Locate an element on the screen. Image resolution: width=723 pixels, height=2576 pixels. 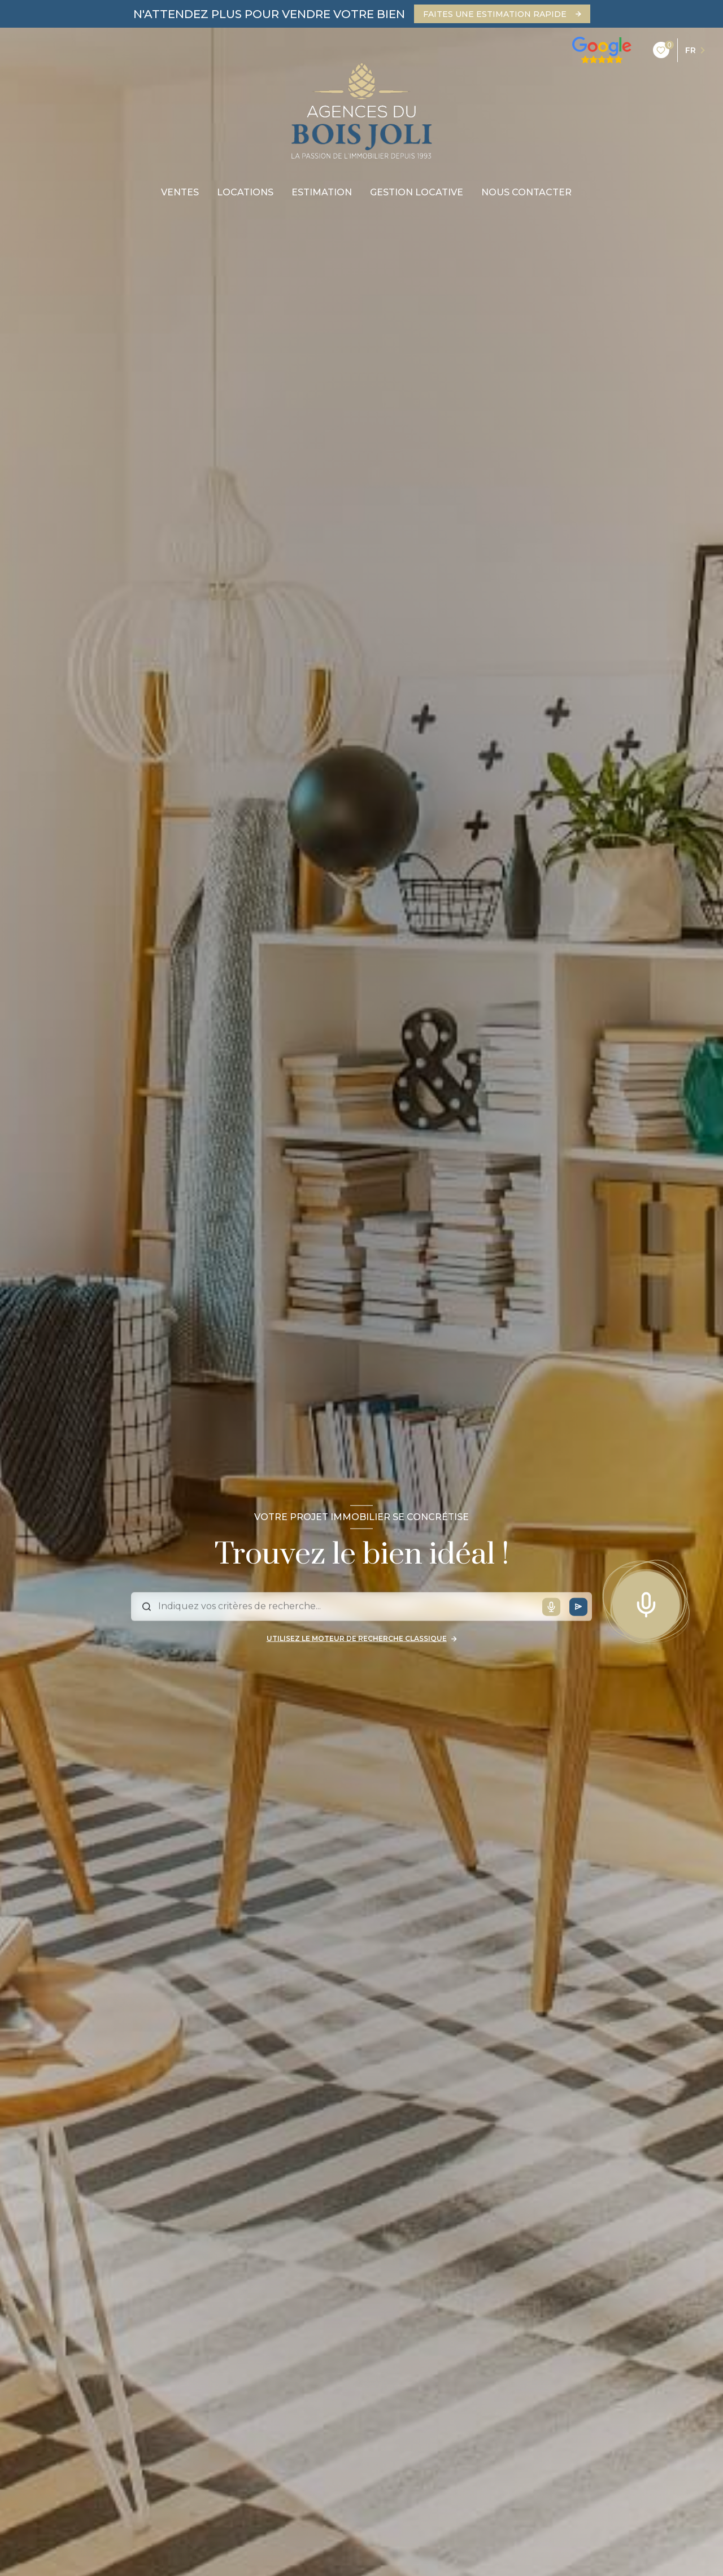
Estimation is located at coordinates (321, 192).